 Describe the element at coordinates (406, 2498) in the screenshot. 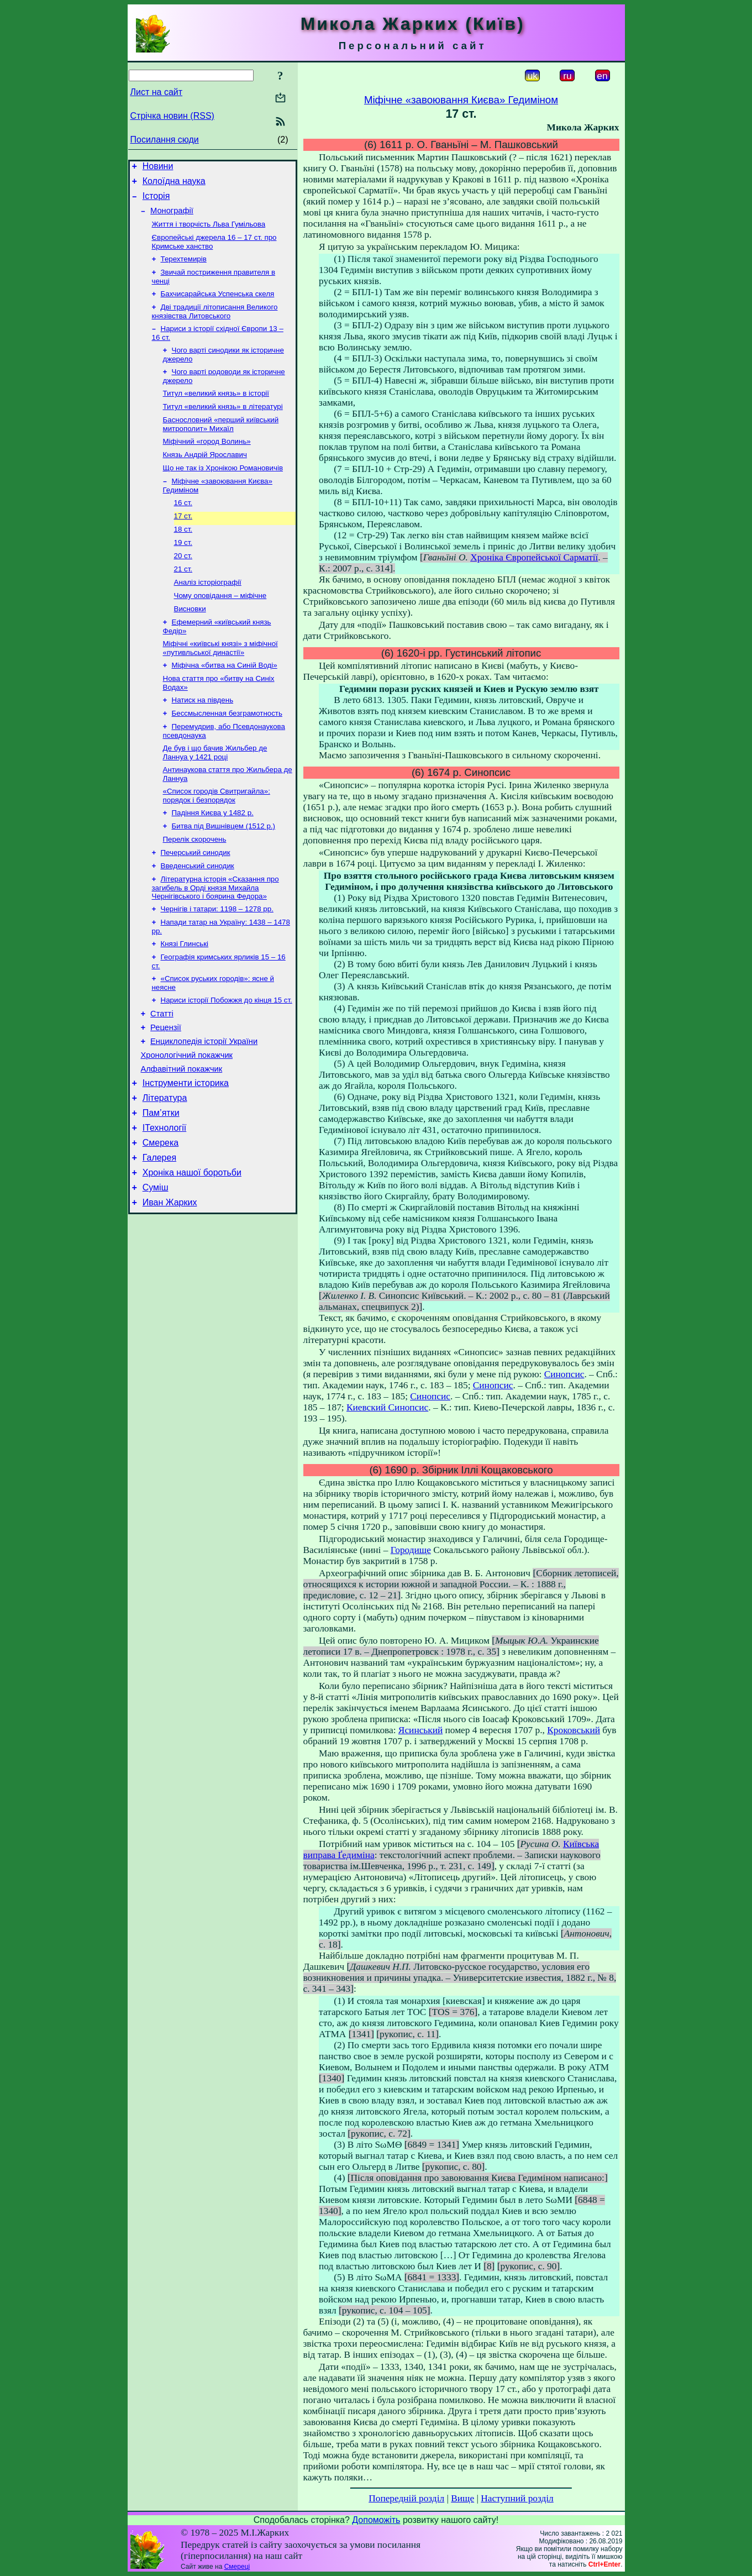

I see `Попередній розділ` at that location.